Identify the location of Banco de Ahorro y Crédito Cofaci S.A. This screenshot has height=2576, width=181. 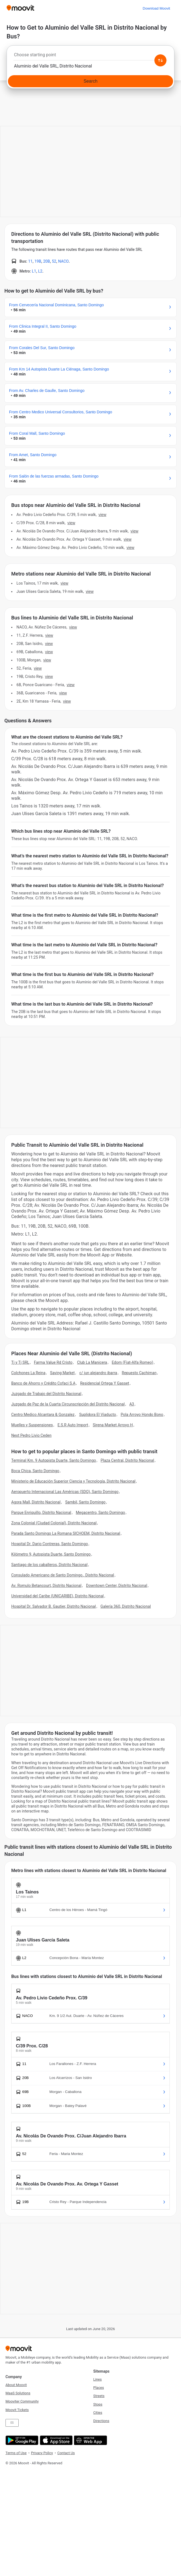
(43, 1383).